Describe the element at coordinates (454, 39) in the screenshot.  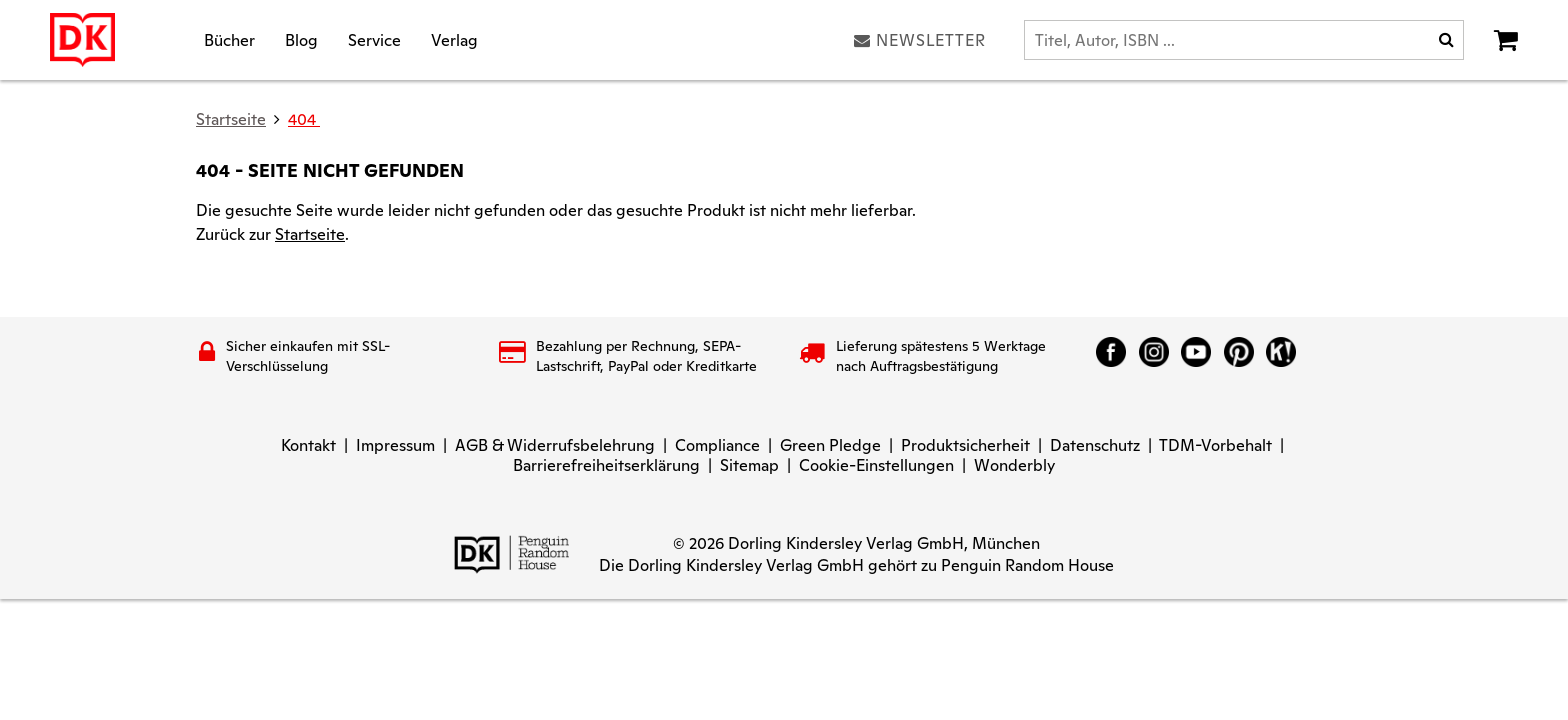
I see `Verlag` at that location.